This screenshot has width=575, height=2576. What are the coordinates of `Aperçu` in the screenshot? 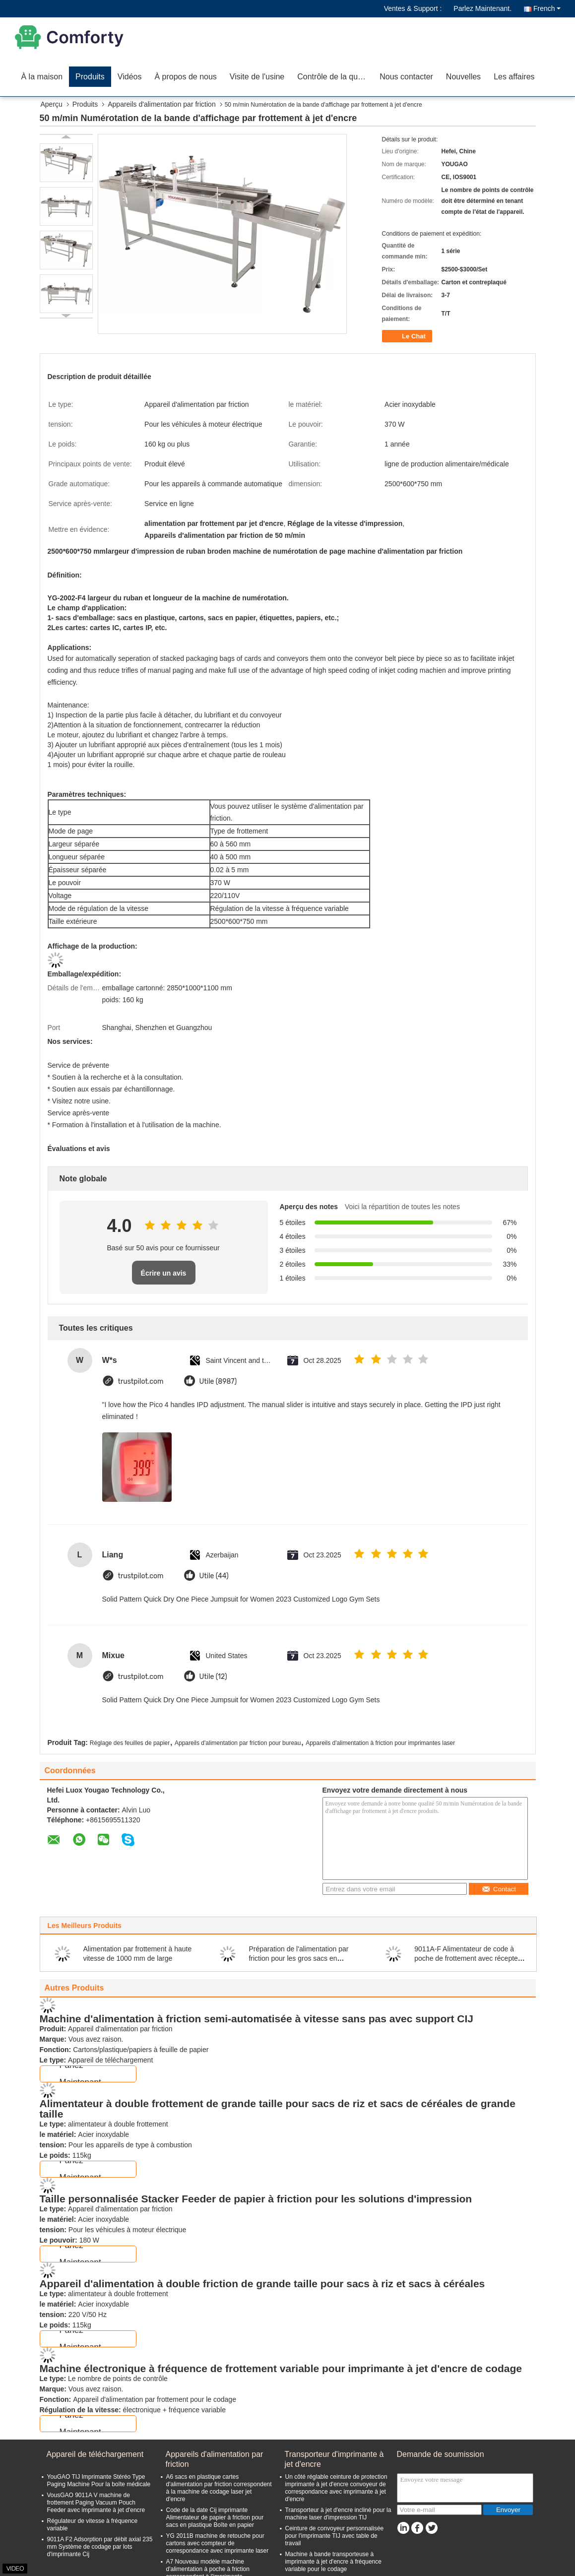 It's located at (52, 104).